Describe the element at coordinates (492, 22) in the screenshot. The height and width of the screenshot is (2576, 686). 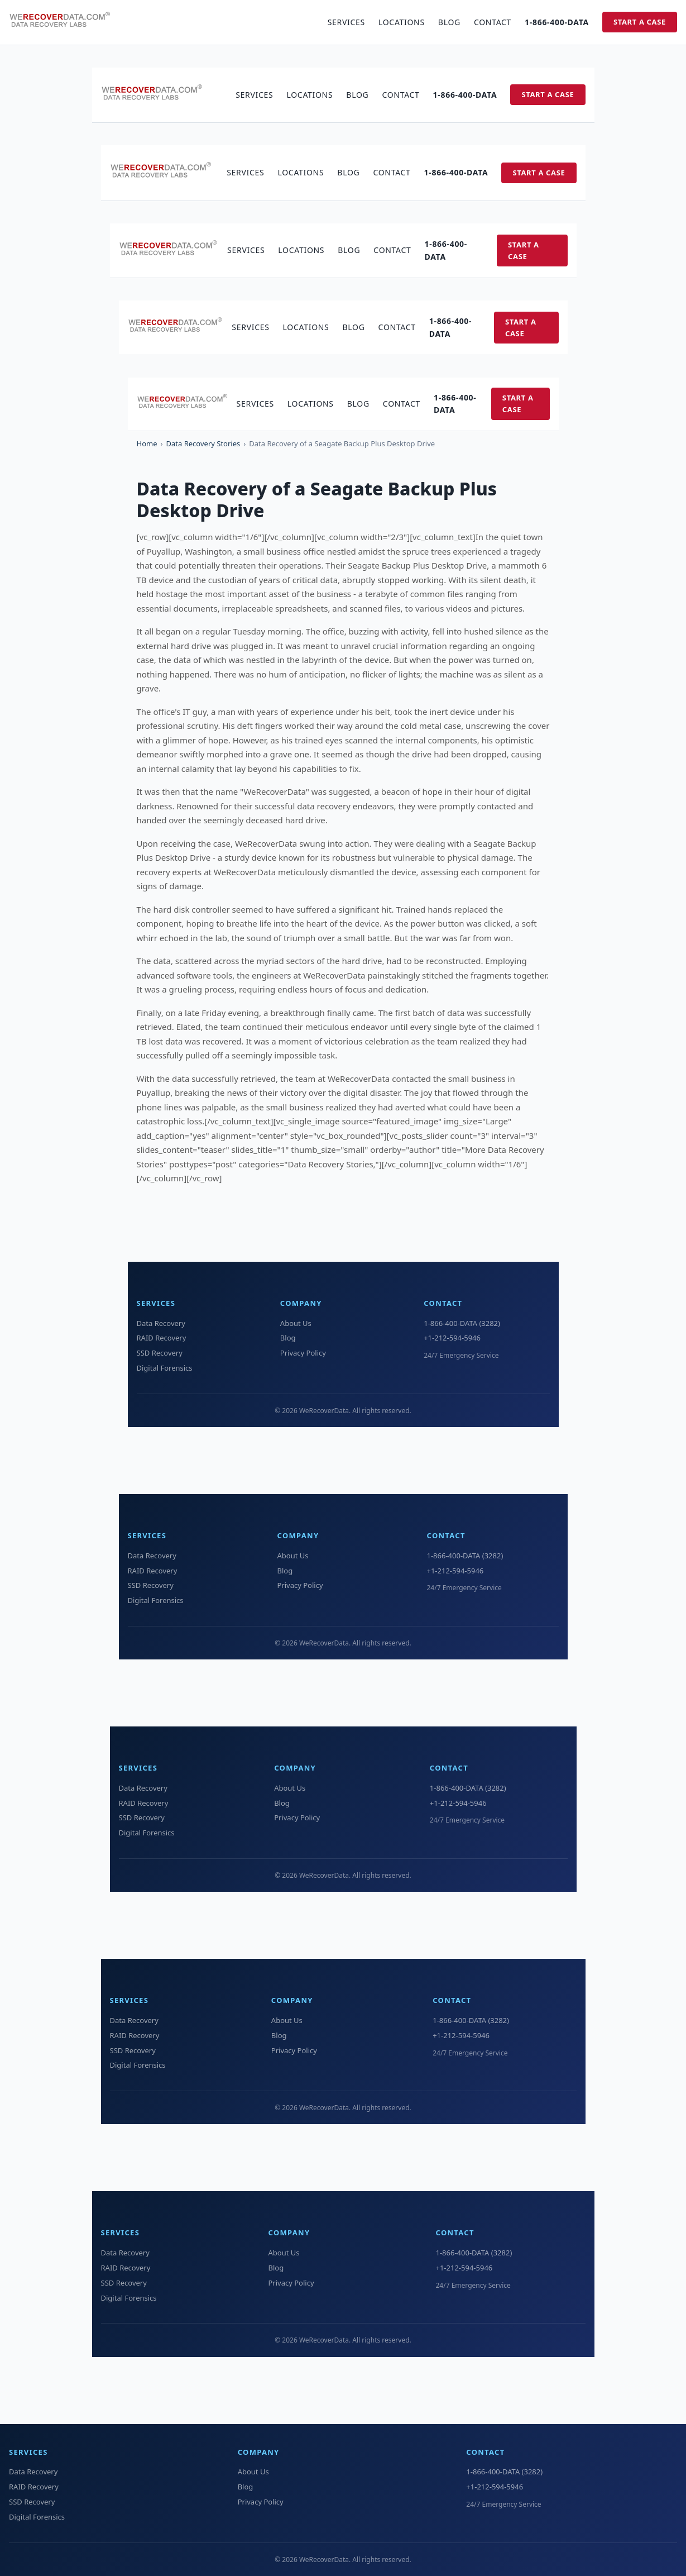
I see `Contact` at that location.